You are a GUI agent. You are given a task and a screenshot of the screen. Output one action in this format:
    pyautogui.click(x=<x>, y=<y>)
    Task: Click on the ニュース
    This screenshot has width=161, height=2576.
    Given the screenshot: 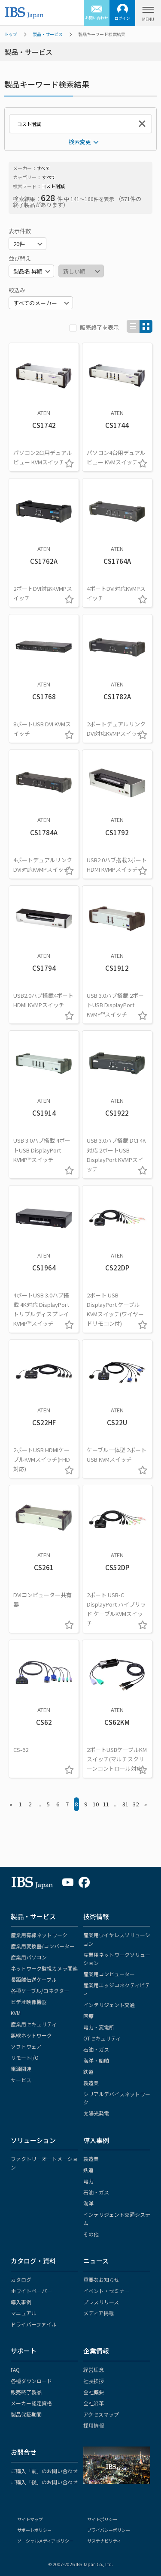 What is the action you would take?
    pyautogui.click(x=96, y=2260)
    